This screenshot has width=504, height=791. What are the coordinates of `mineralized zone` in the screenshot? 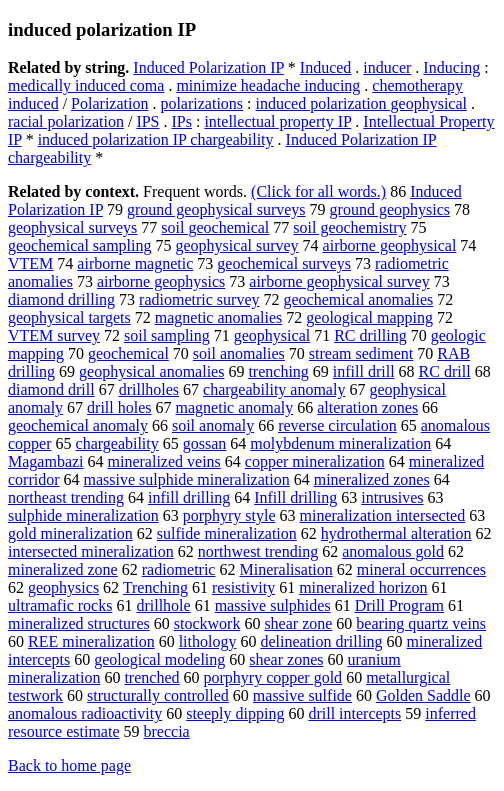 It's located at (63, 569).